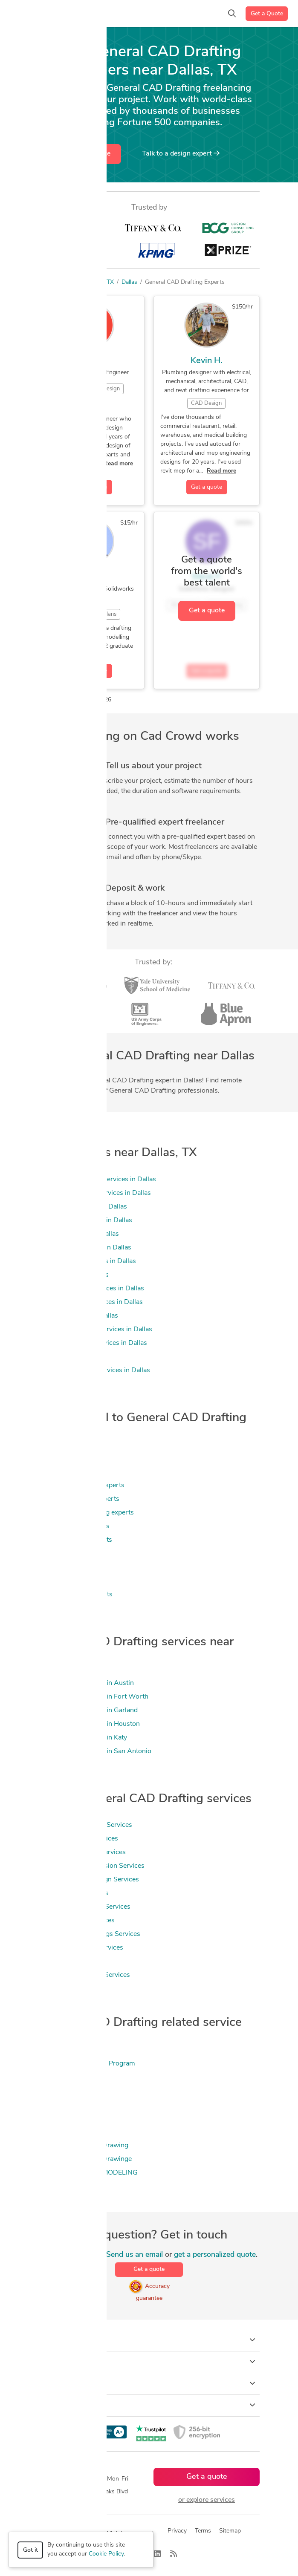 This screenshot has height=2576, width=298. Describe the element at coordinates (78, 1316) in the screenshot. I see `Drafting Services in Dallas` at that location.